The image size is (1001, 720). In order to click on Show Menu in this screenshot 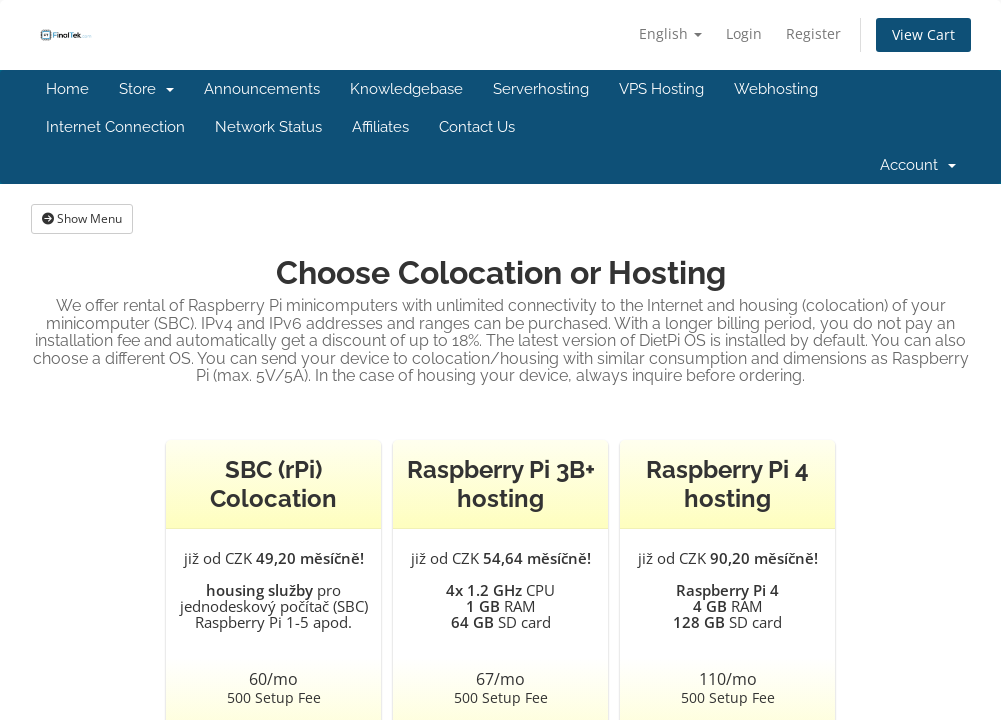, I will do `click(82, 218)`.